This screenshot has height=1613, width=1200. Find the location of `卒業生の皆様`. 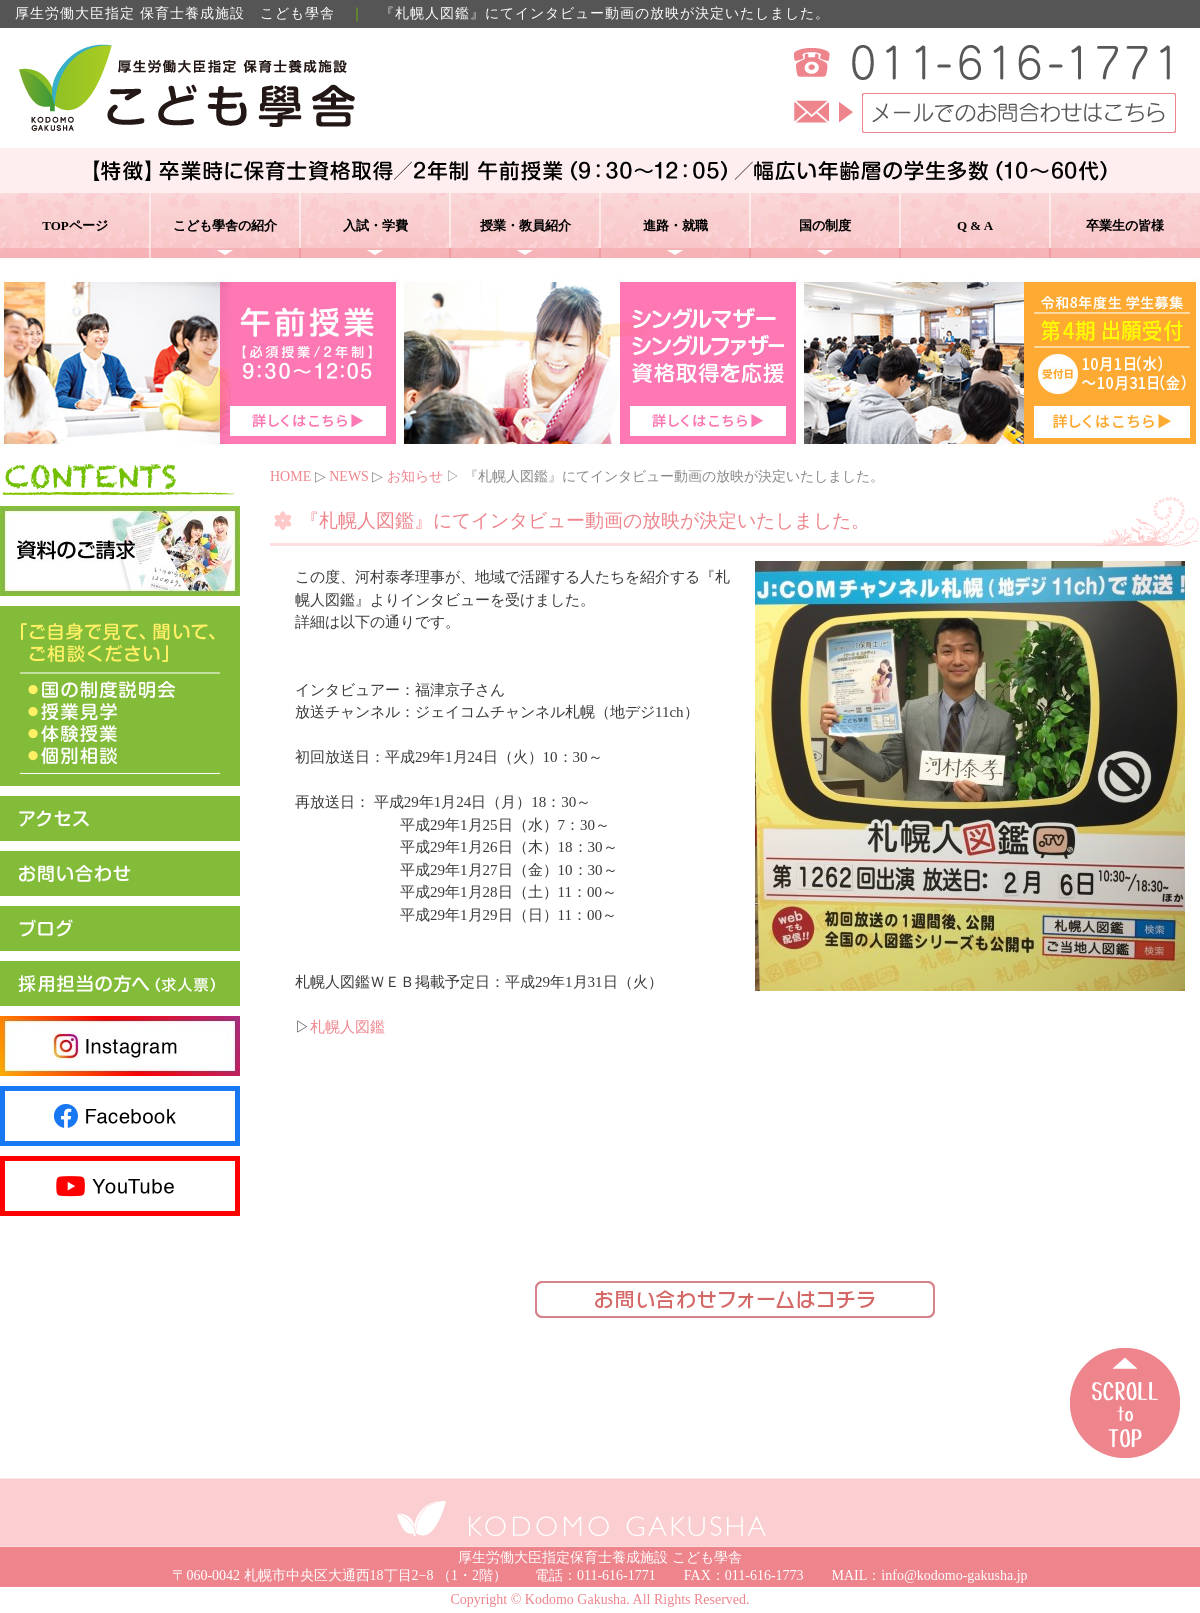

卒業生の皆様 is located at coordinates (1125, 225).